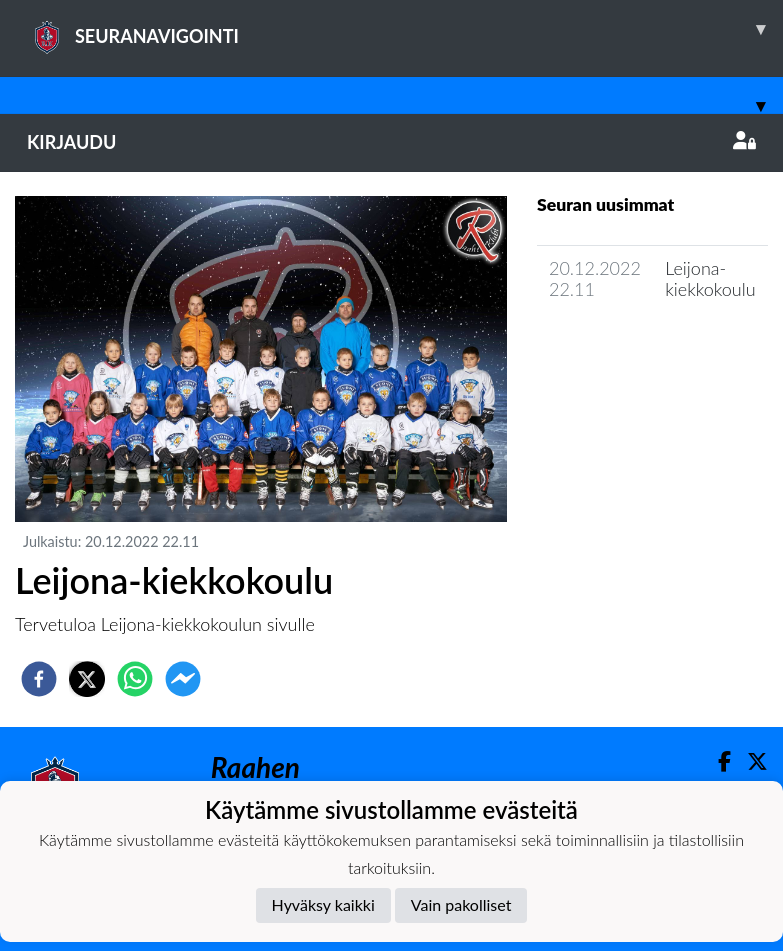 This screenshot has width=783, height=951. What do you see at coordinates (716, 761) in the screenshot?
I see `[Facebook]` at bounding box center [716, 761].